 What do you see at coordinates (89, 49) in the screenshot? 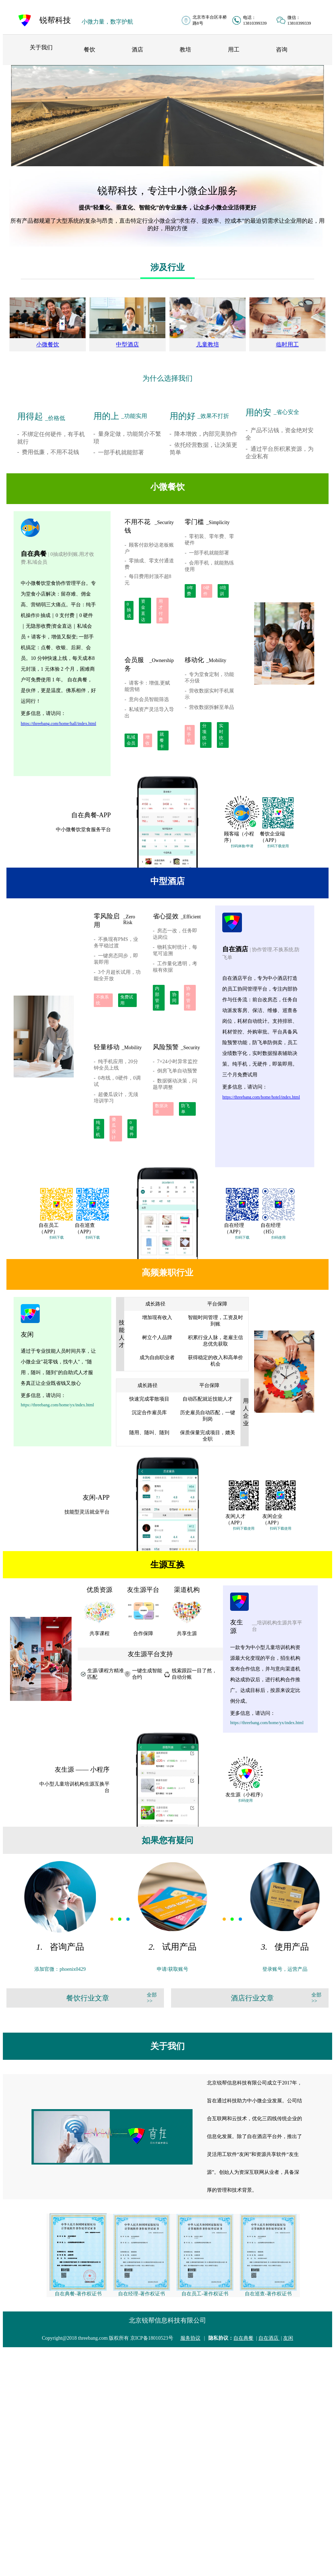
I see `餐饮` at bounding box center [89, 49].